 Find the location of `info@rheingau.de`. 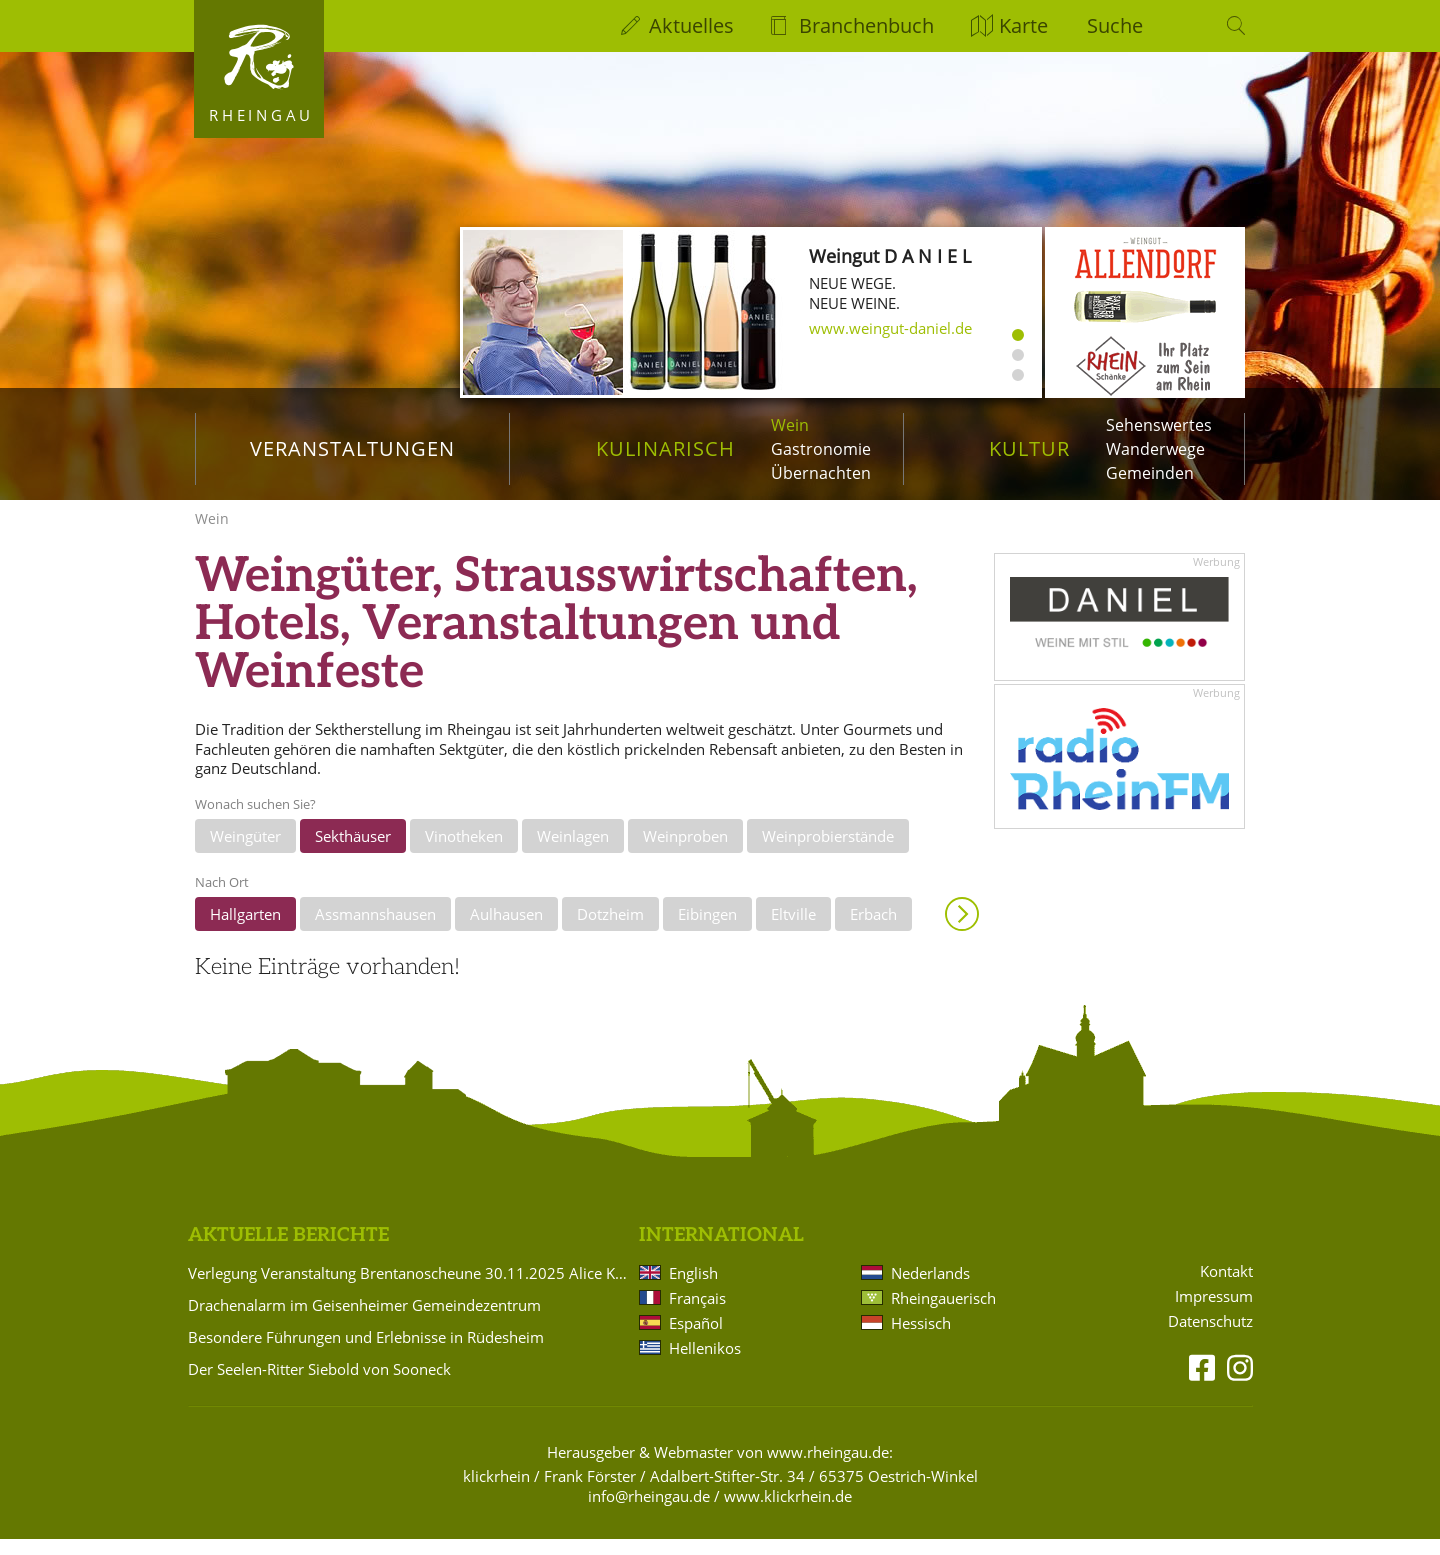

info@rheingau.de is located at coordinates (649, 1512).